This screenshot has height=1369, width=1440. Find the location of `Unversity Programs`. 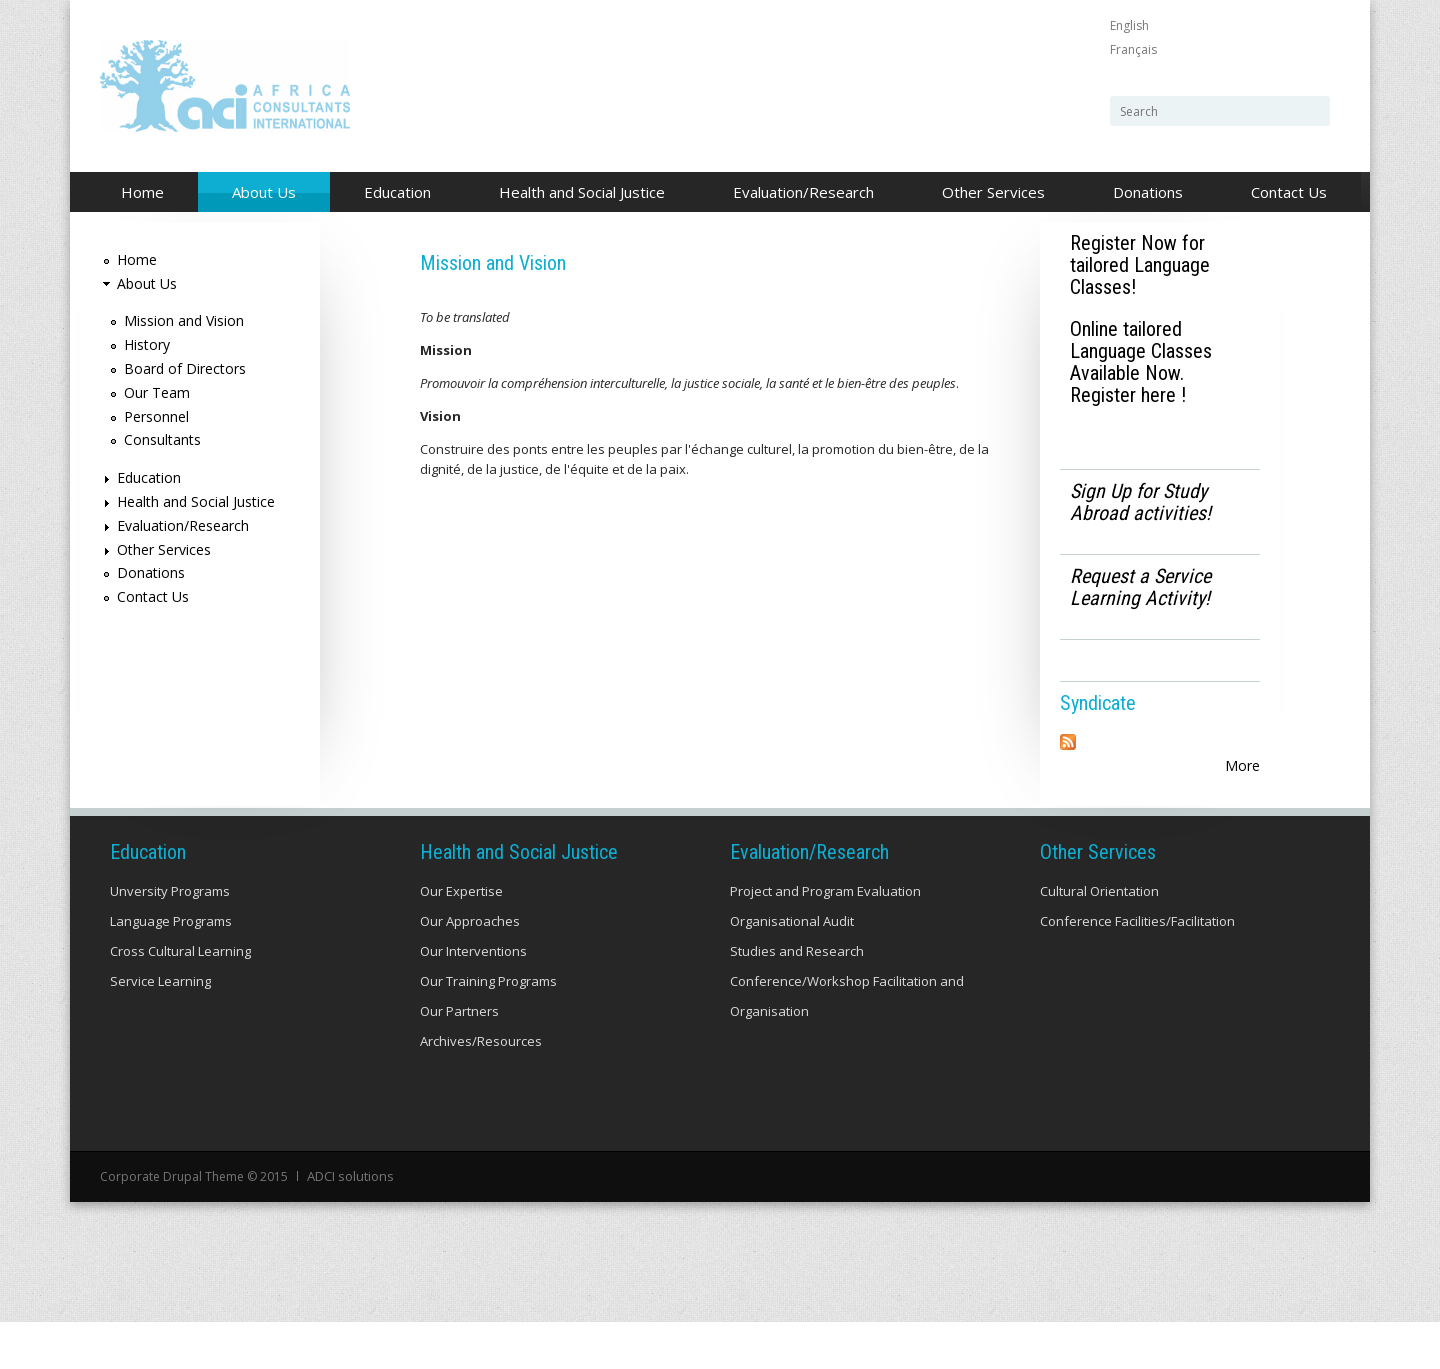

Unversity Programs is located at coordinates (170, 940).